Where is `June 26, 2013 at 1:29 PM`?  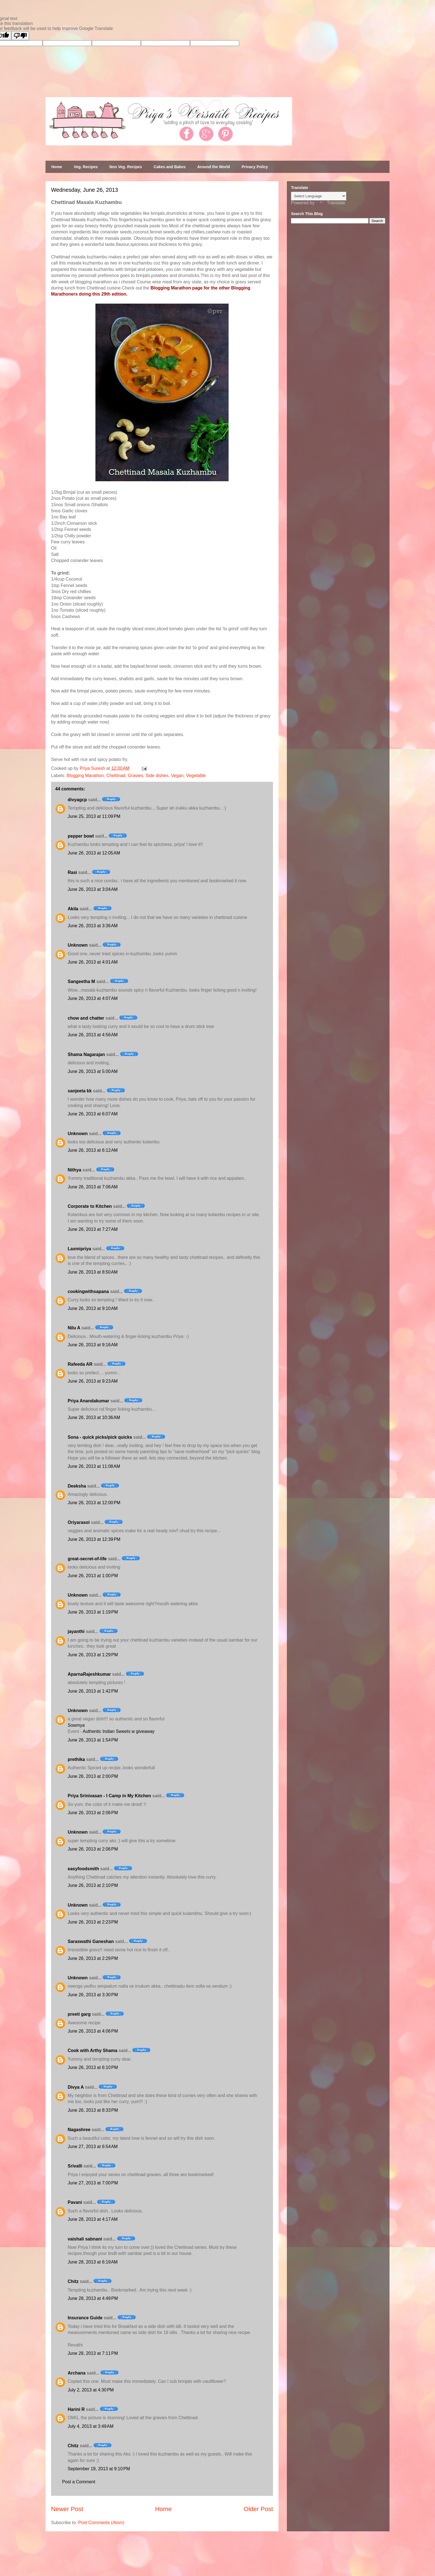
June 26, 2013 at 1:29 PM is located at coordinates (93, 1654).